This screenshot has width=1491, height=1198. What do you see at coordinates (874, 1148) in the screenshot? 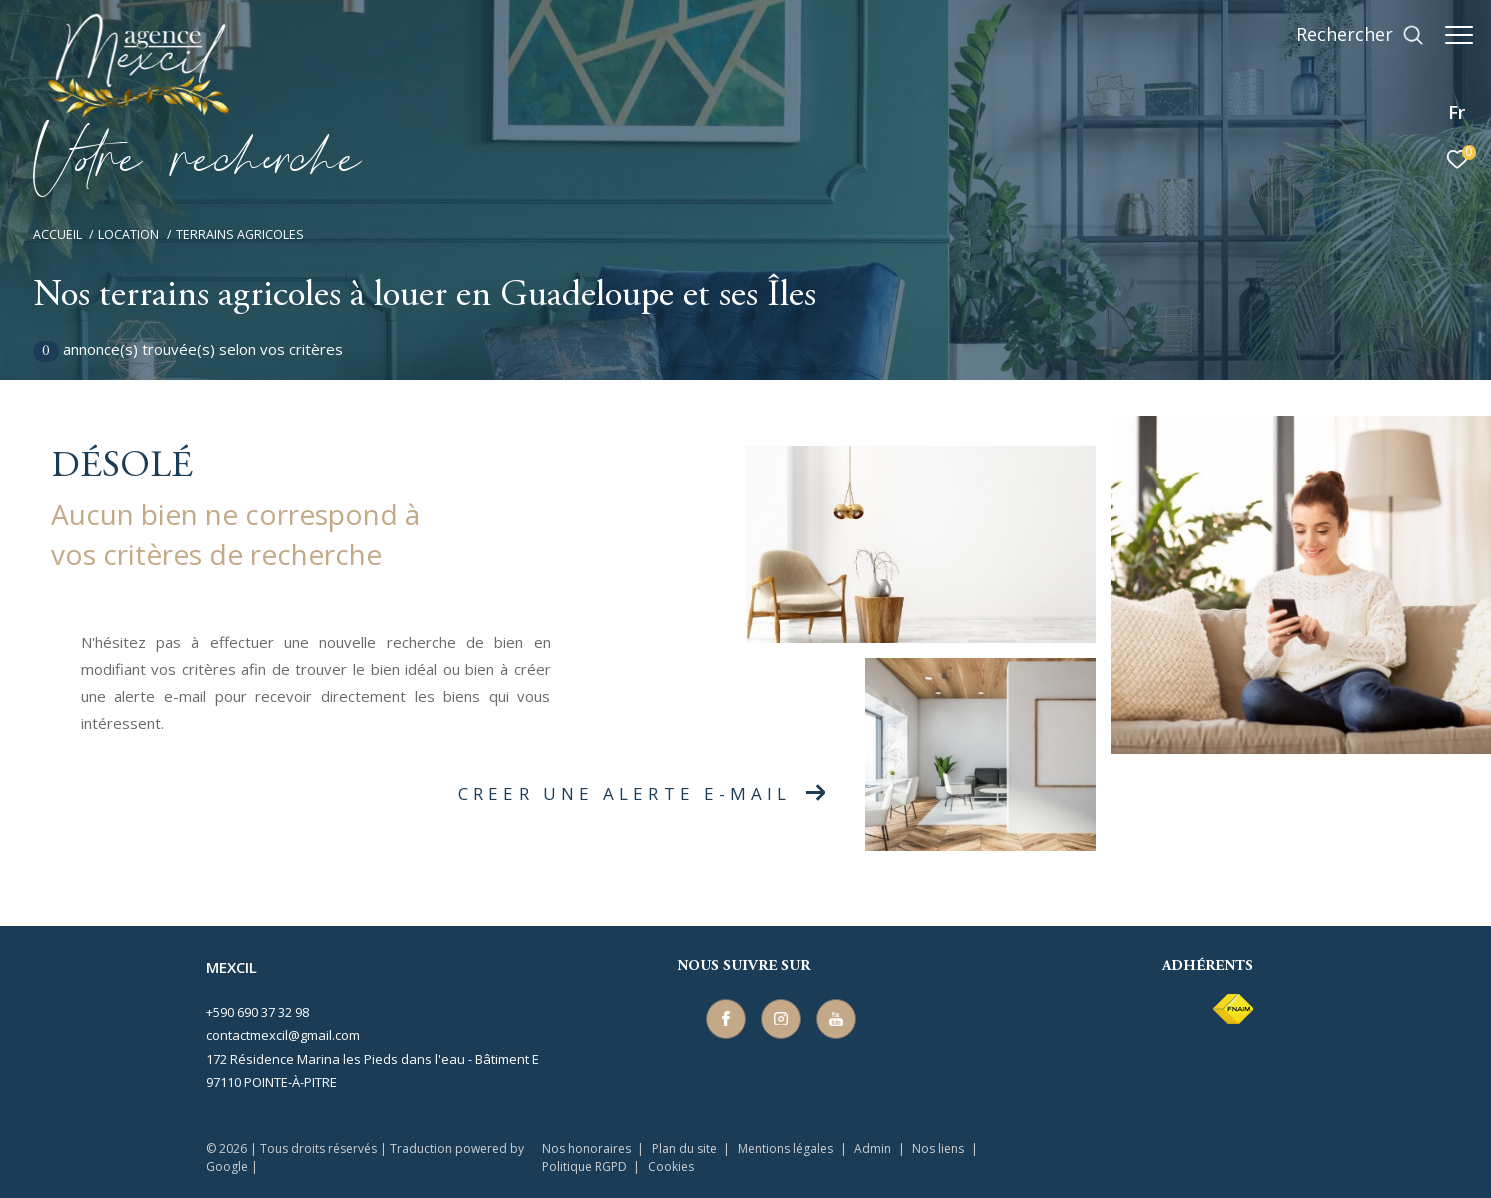
I see `Admin` at bounding box center [874, 1148].